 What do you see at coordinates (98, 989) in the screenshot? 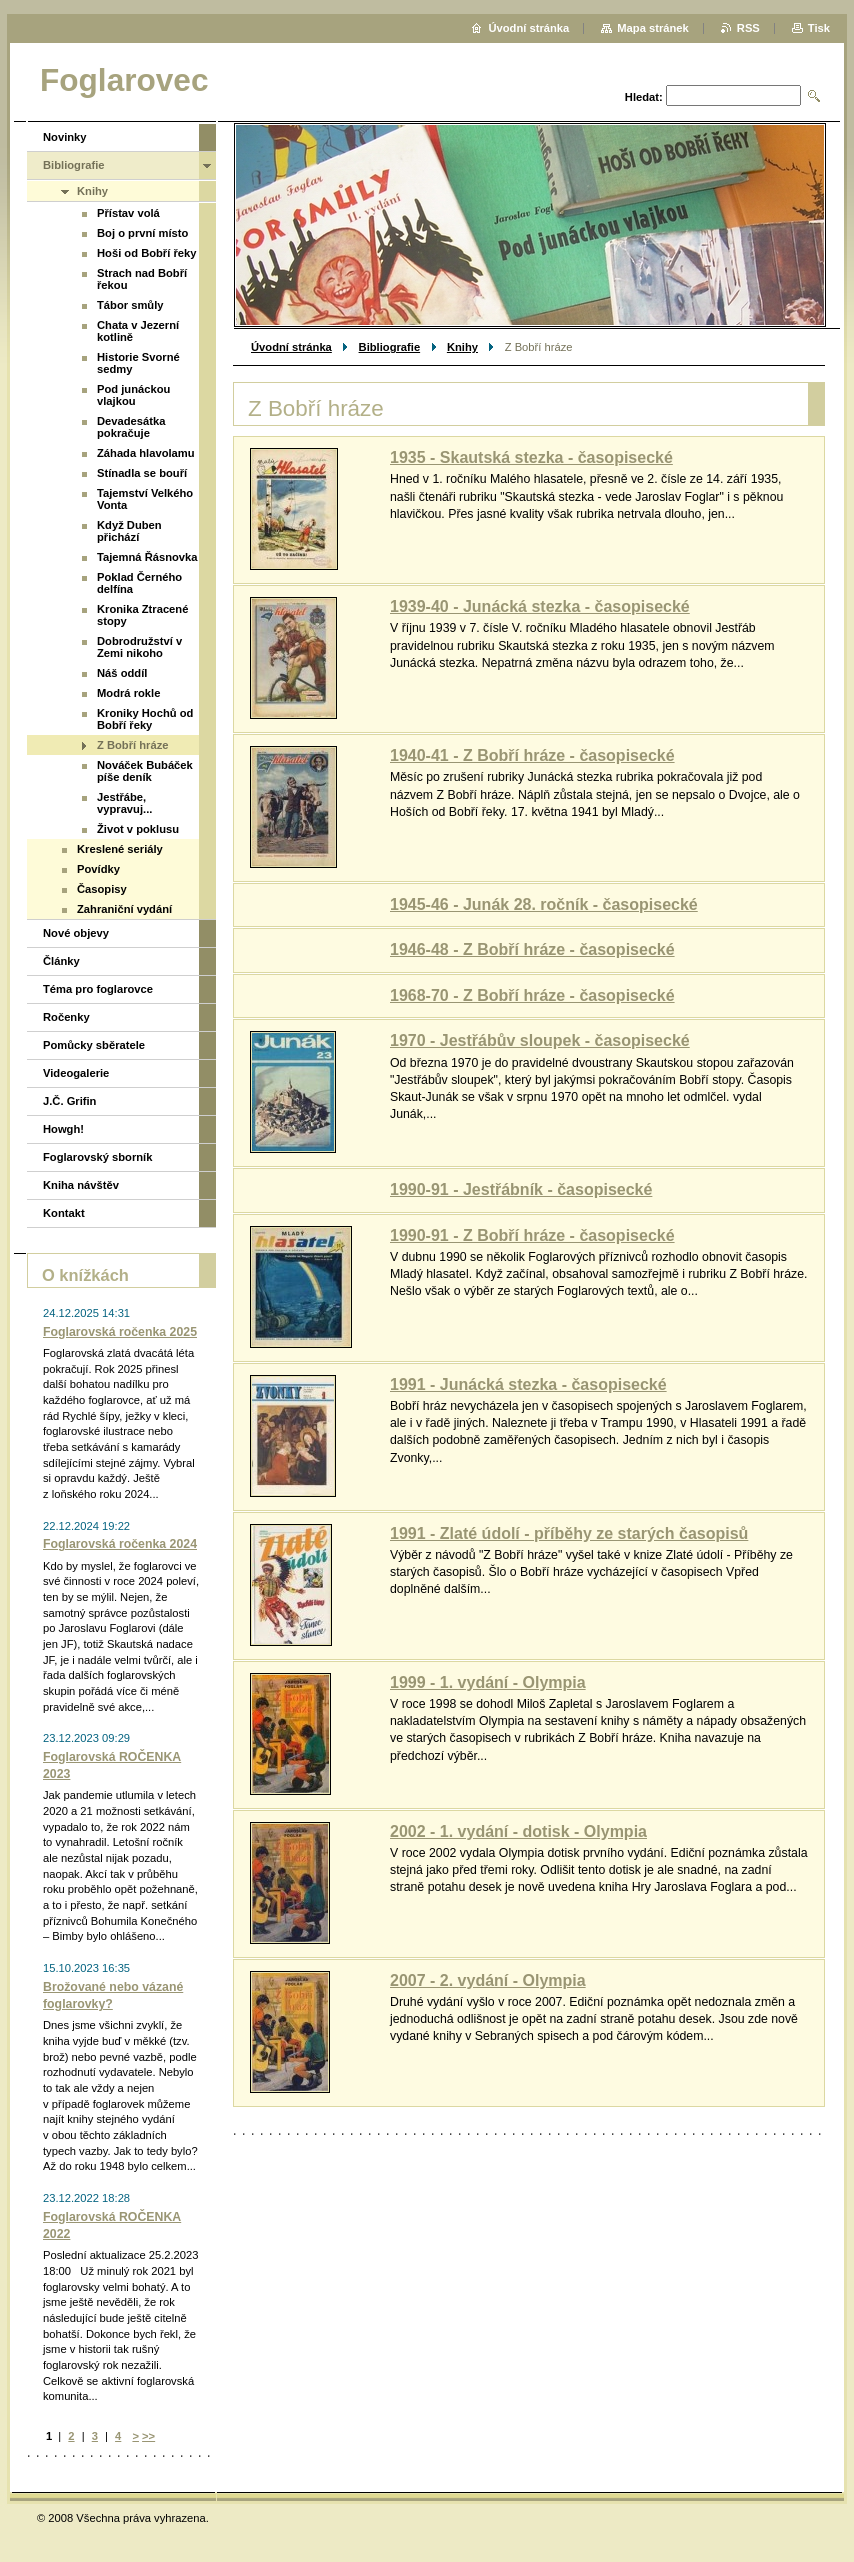
I see `Téma pro foglarovce` at bounding box center [98, 989].